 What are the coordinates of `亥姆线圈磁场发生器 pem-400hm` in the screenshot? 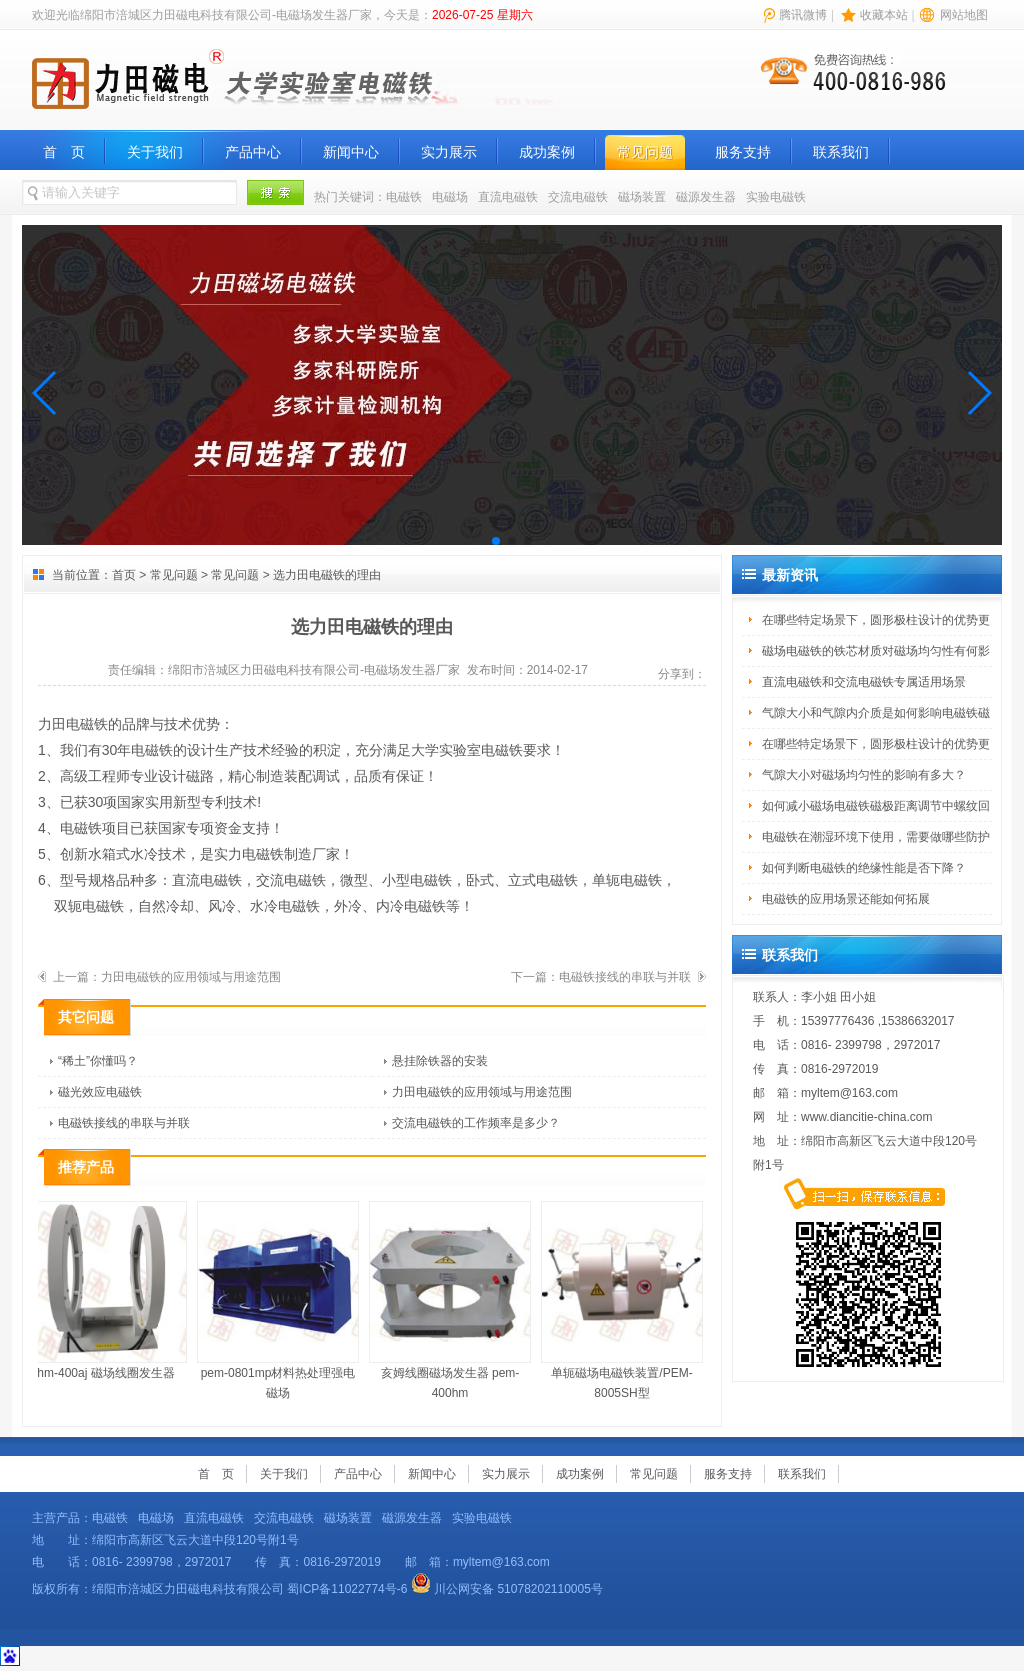 It's located at (453, 1300).